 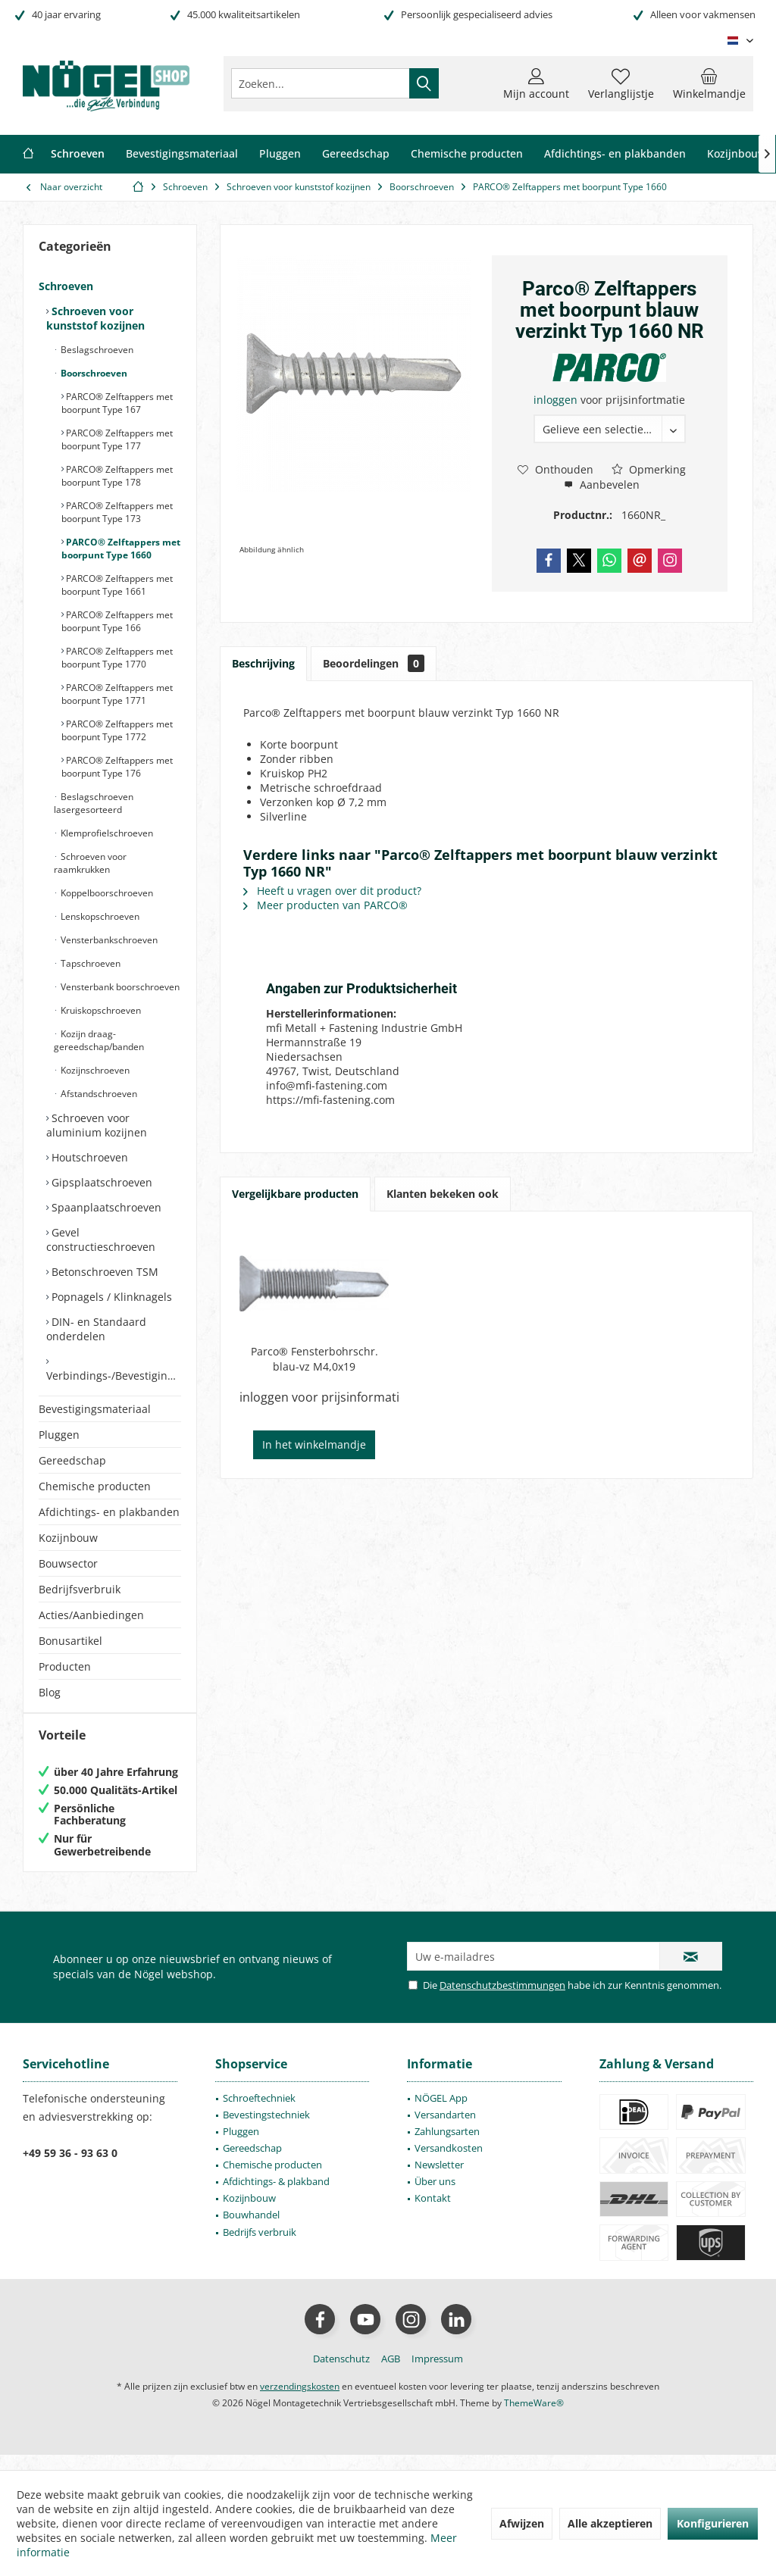 I want to click on Datenschutzbestimmungen, so click(x=502, y=2000).